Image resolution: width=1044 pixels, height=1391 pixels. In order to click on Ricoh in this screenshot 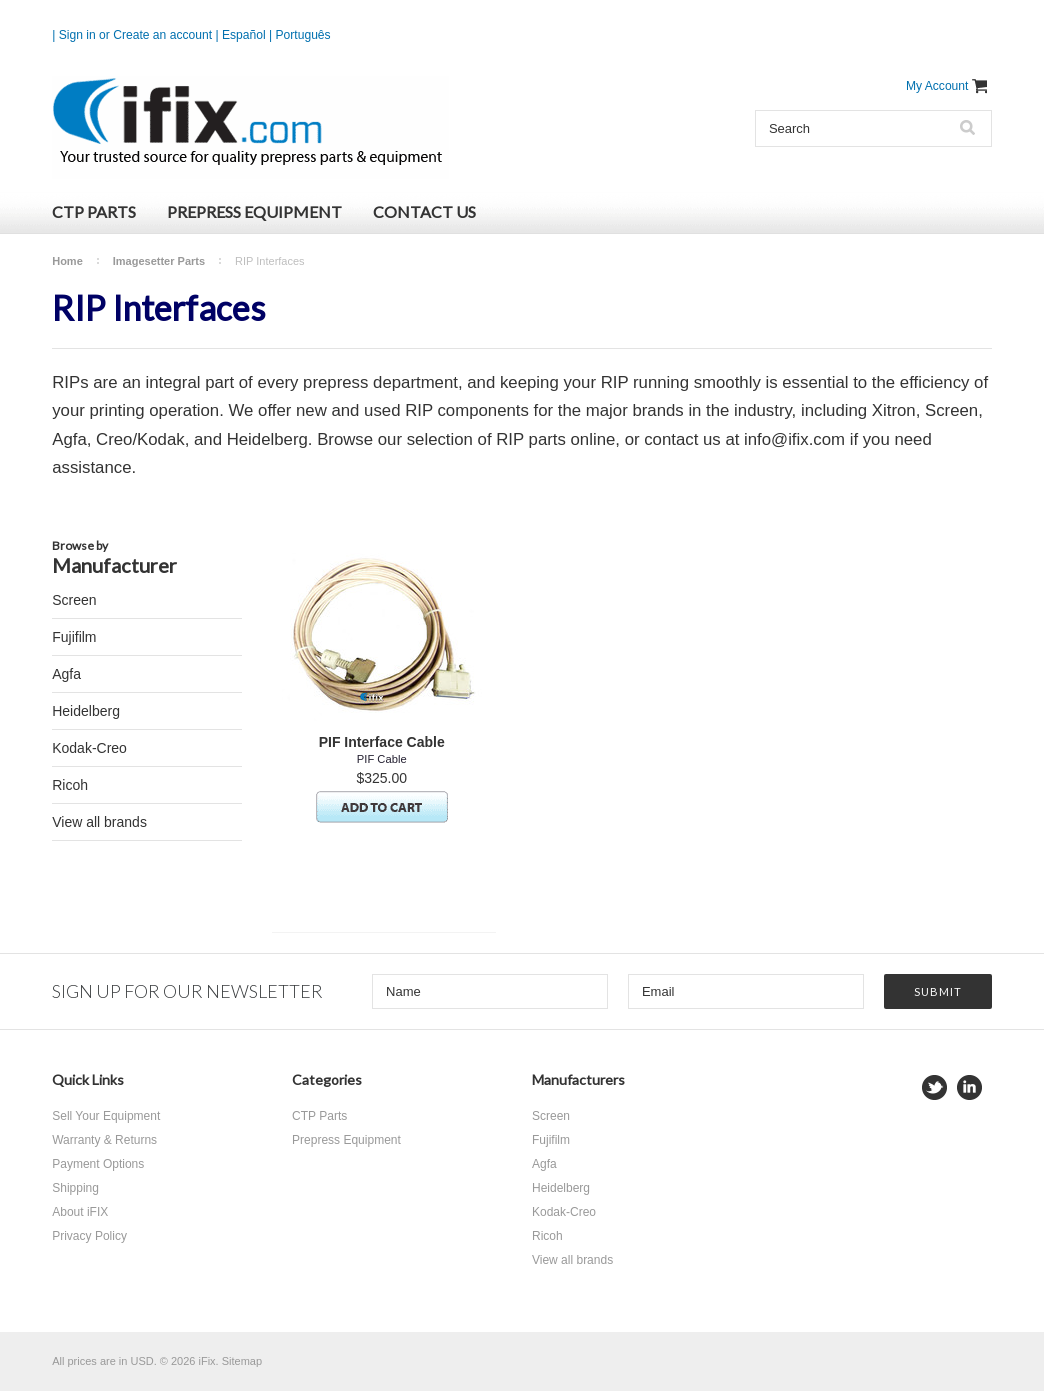, I will do `click(70, 785)`.